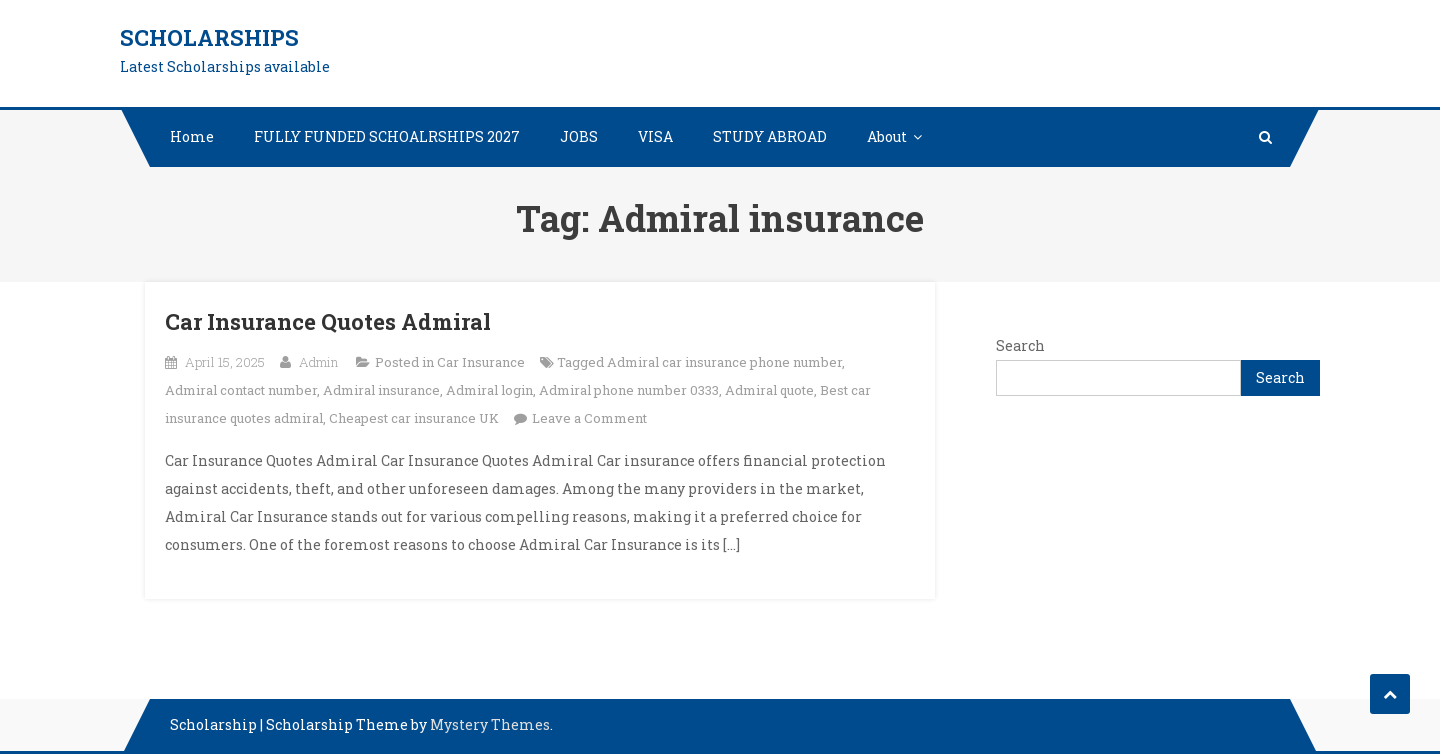 The height and width of the screenshot is (754, 1440). Describe the element at coordinates (770, 136) in the screenshot. I see `STUDY ABROAD` at that location.